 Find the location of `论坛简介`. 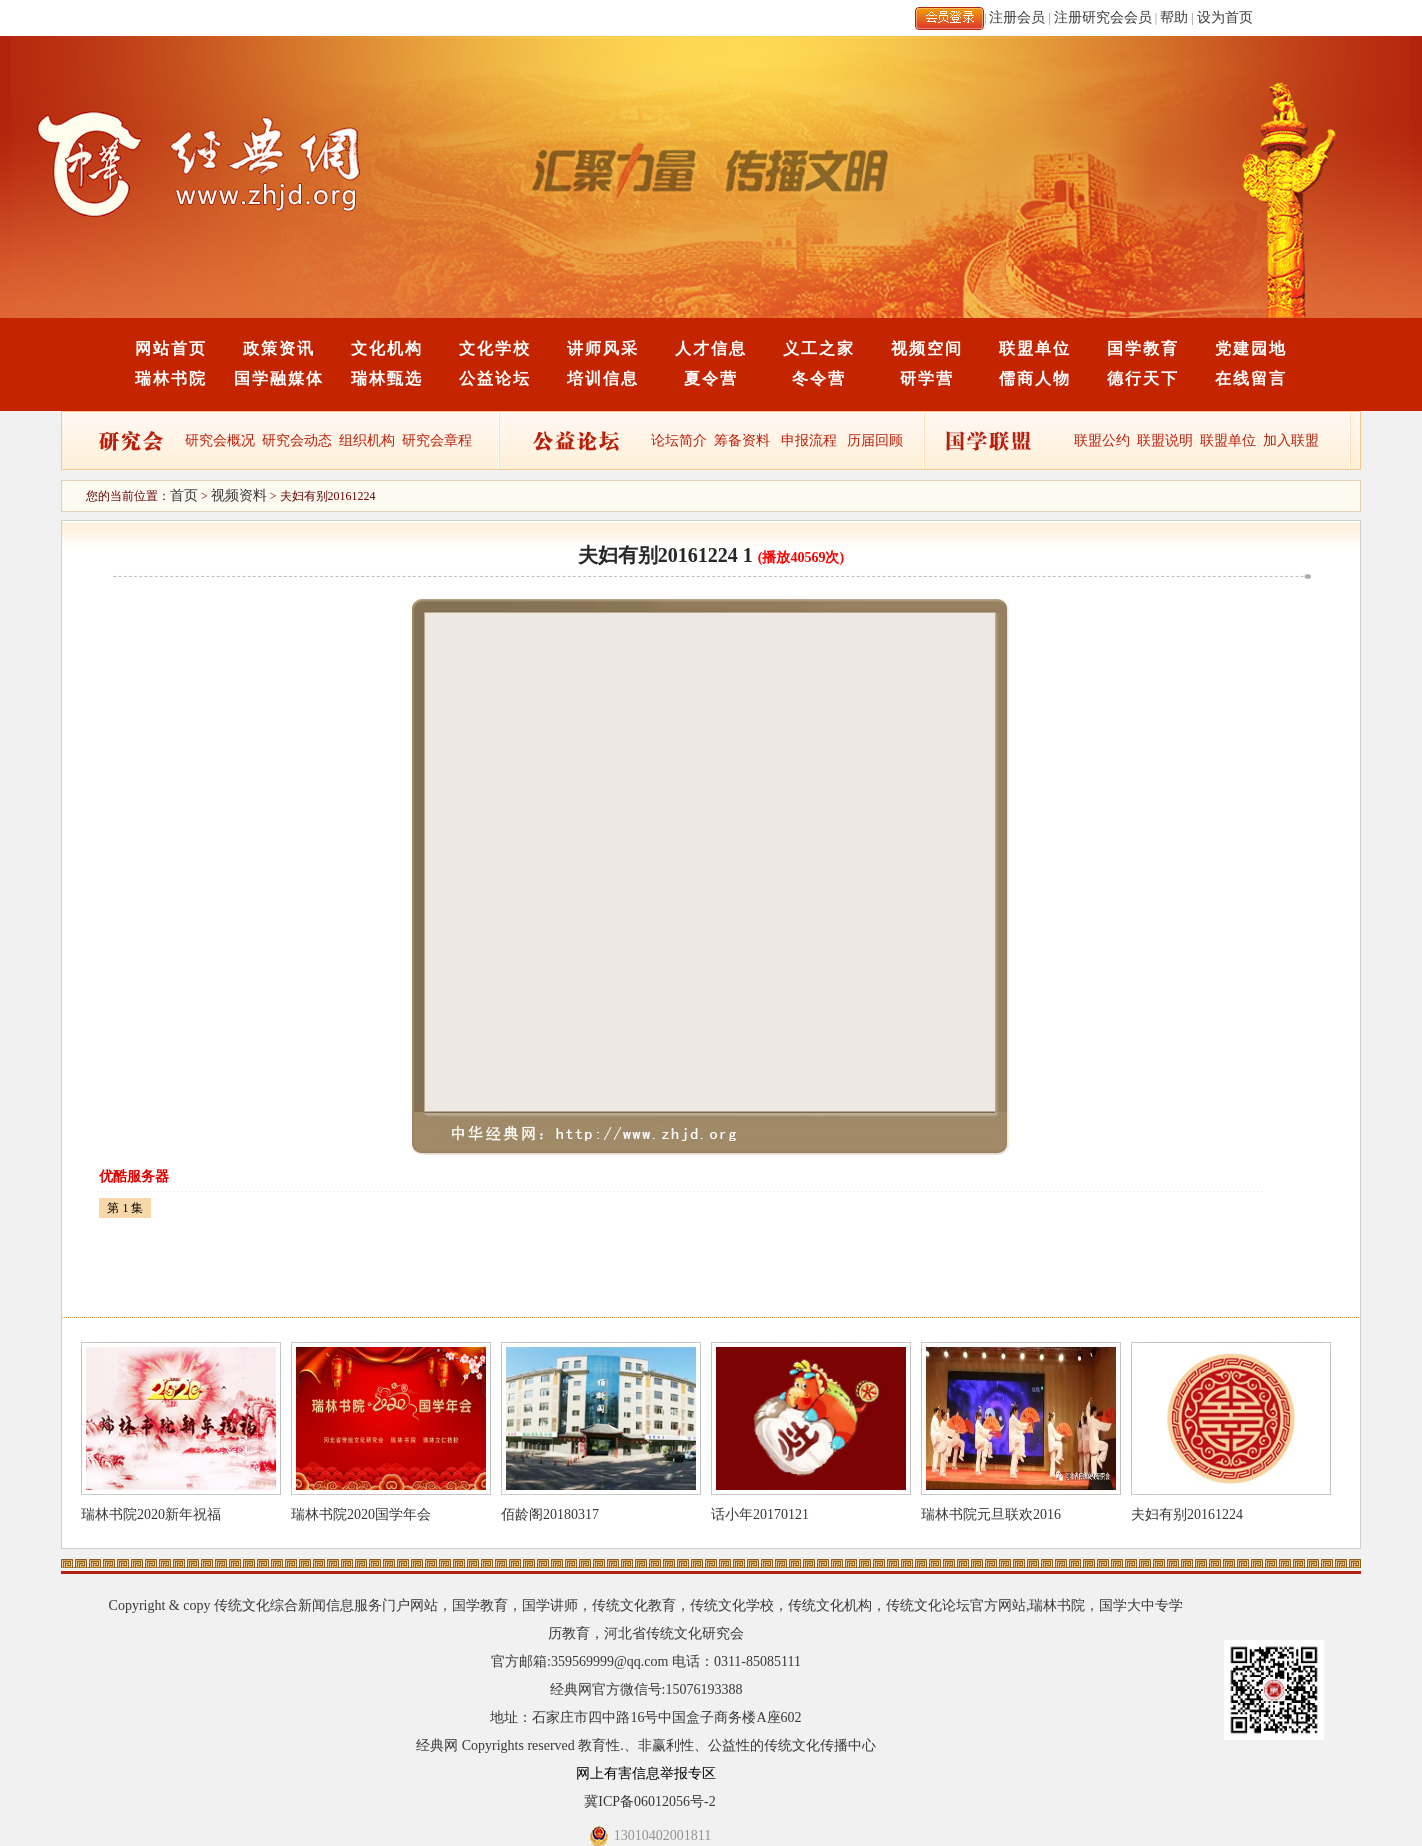

论坛简介 is located at coordinates (679, 440).